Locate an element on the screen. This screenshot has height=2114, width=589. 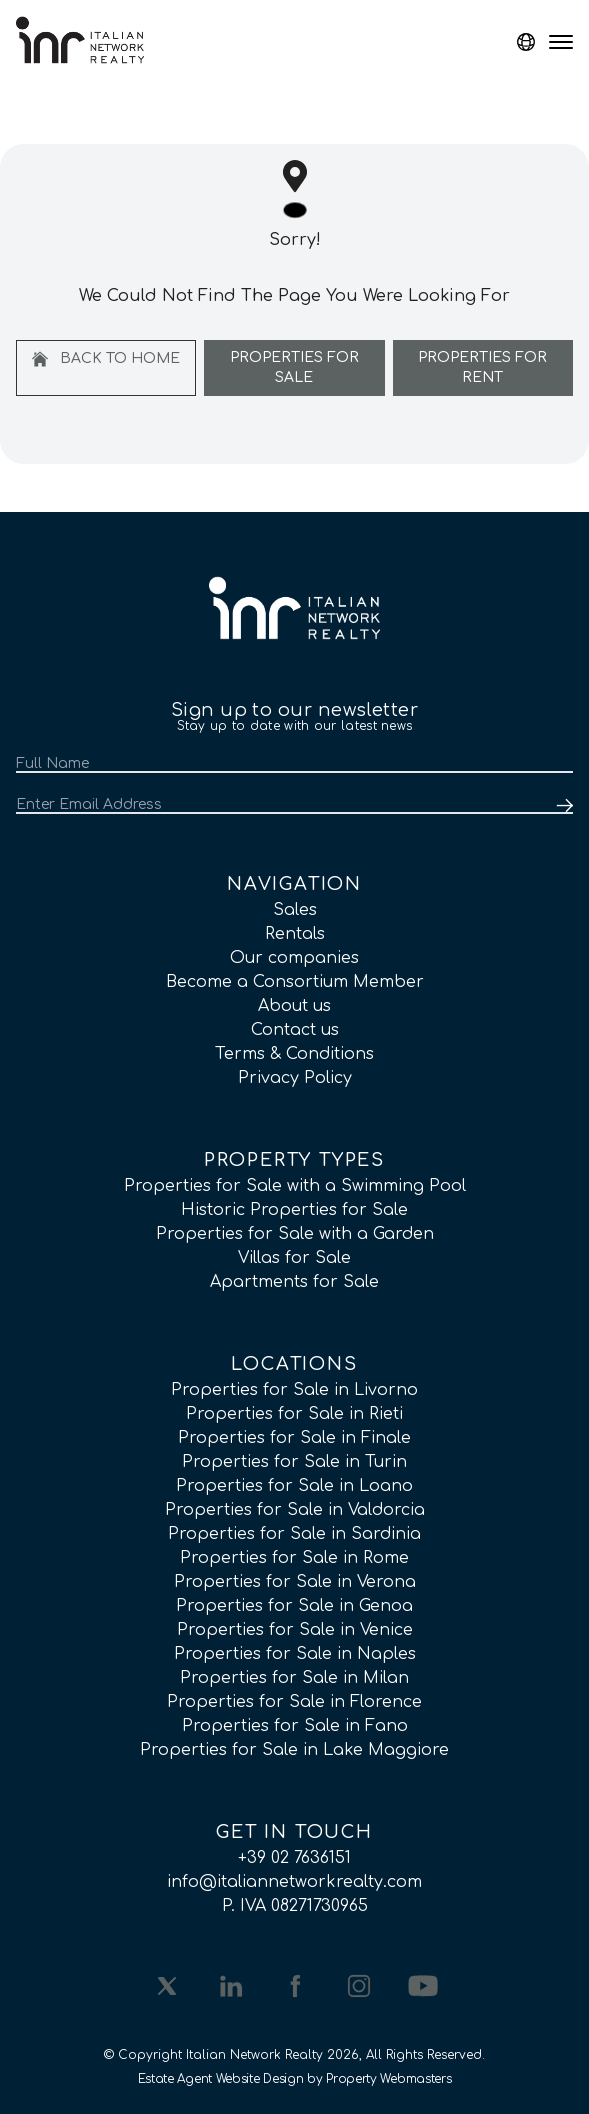
Properties for Sale in Rome is located at coordinates (294, 1558).